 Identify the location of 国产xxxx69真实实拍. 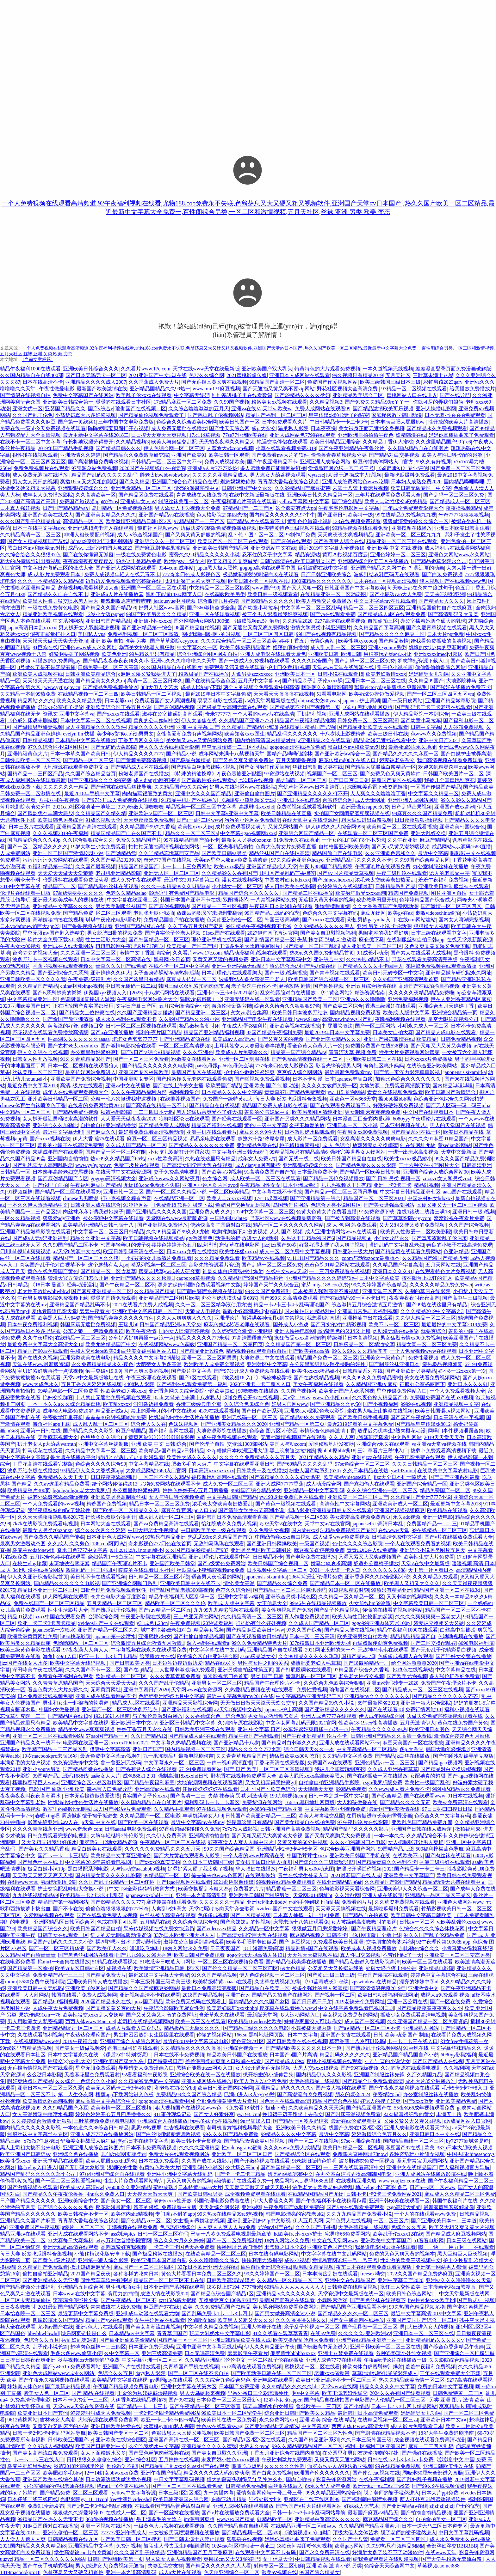
(157, 1862).